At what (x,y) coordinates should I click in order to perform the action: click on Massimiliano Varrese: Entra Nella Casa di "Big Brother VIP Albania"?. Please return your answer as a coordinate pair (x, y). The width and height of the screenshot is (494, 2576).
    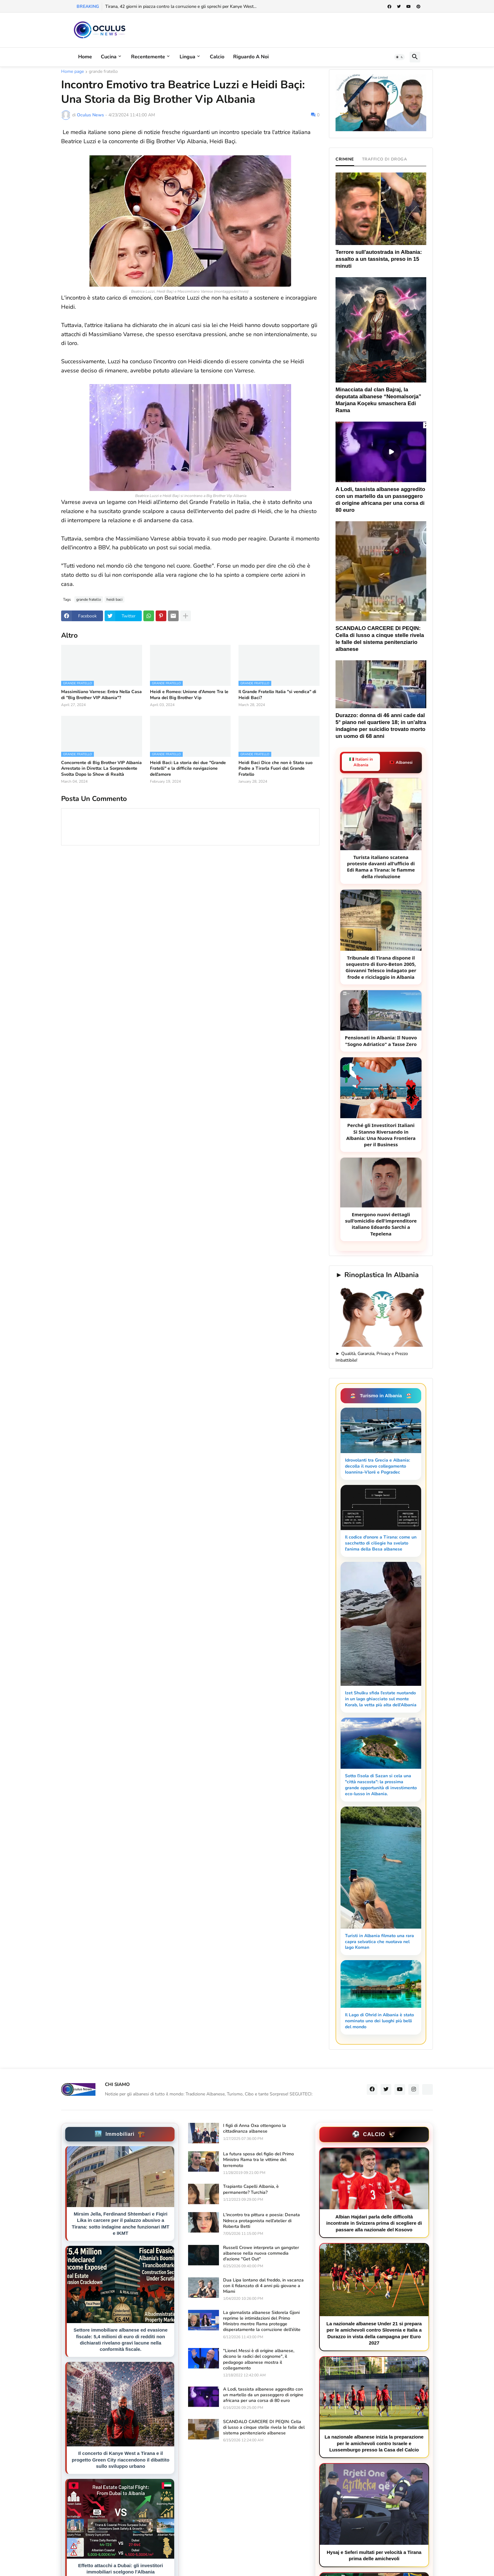
    Looking at the image, I should click on (101, 694).